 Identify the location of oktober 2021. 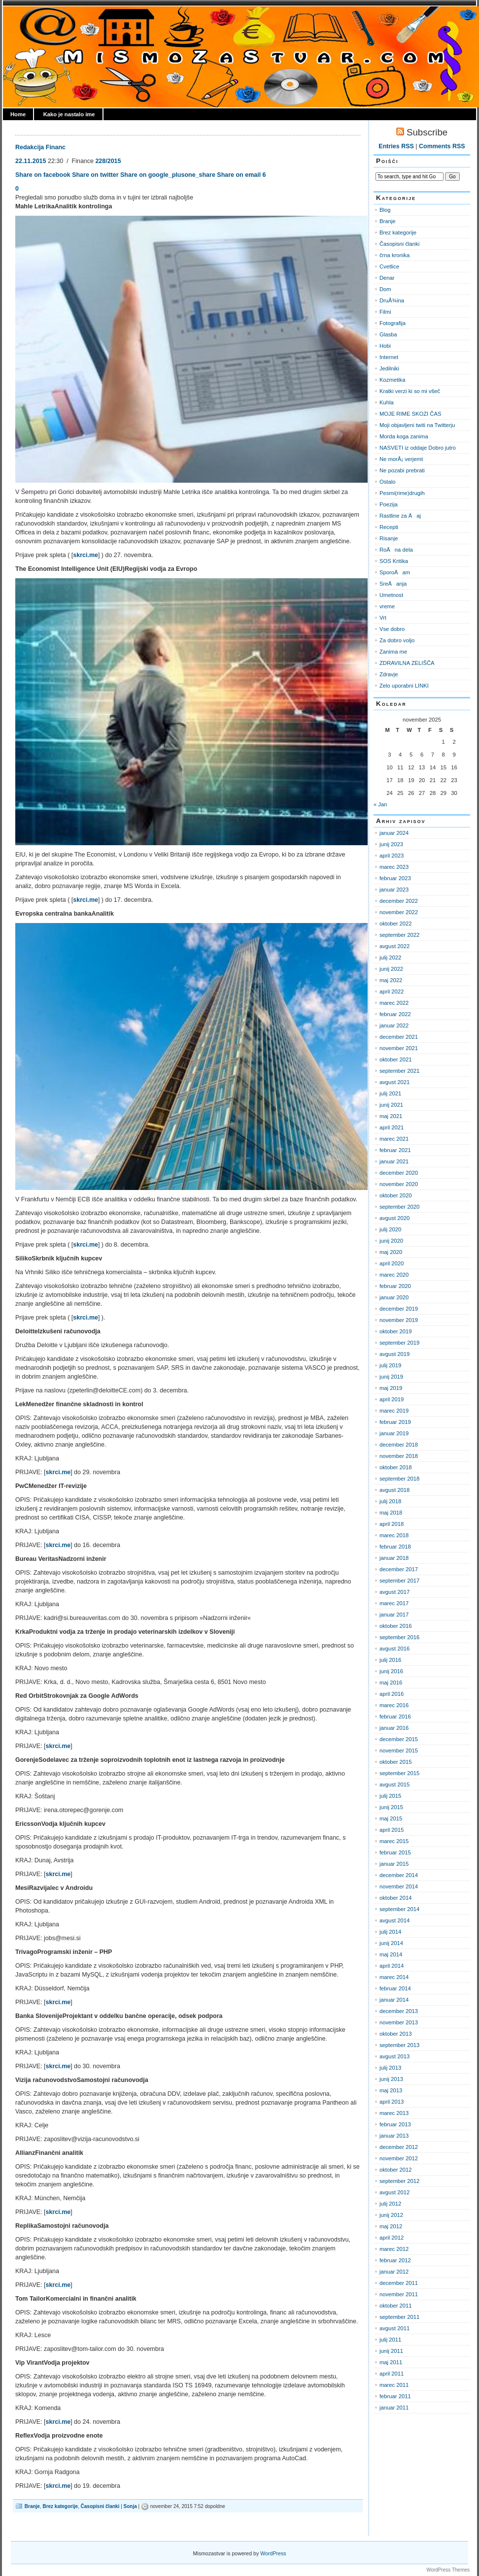
(395, 1059).